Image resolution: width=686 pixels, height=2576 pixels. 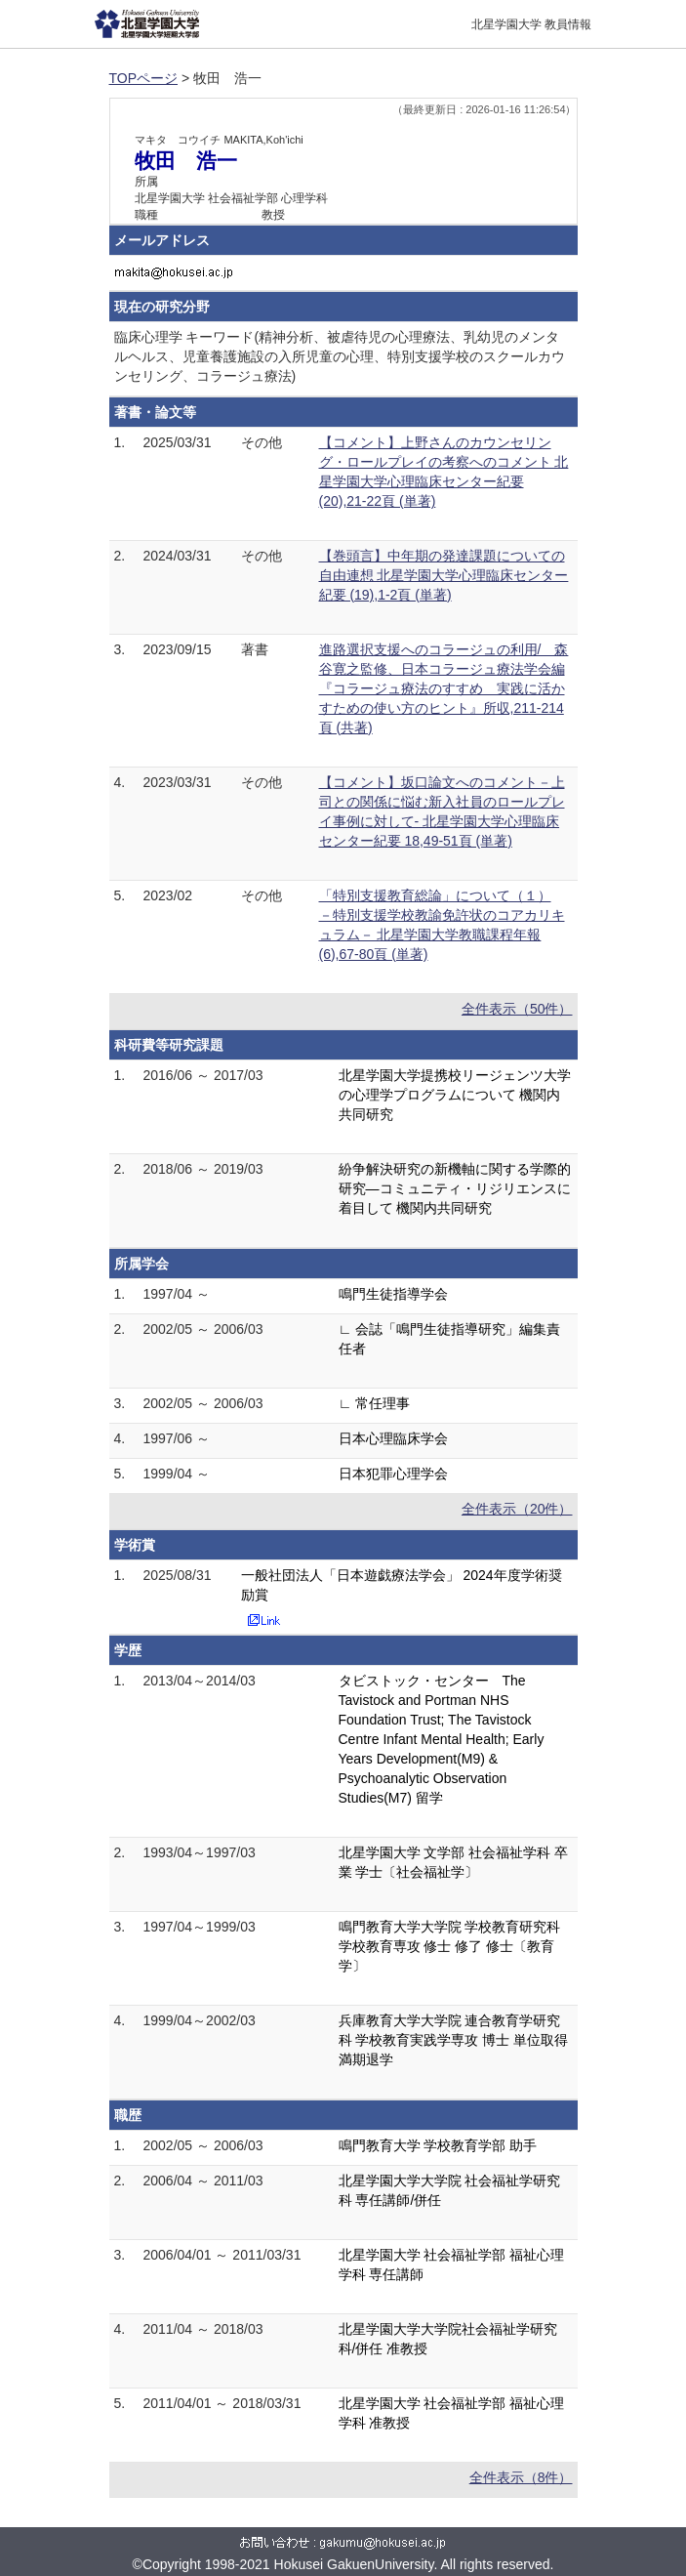 I want to click on 全件表示（20件）, so click(x=517, y=1509).